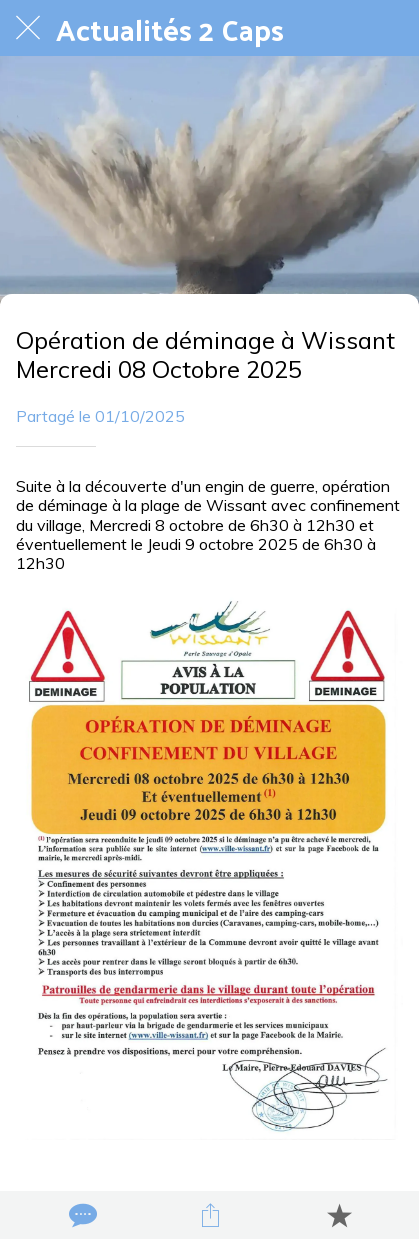  Describe the element at coordinates (28, 28) in the screenshot. I see `[Fermer]` at that location.